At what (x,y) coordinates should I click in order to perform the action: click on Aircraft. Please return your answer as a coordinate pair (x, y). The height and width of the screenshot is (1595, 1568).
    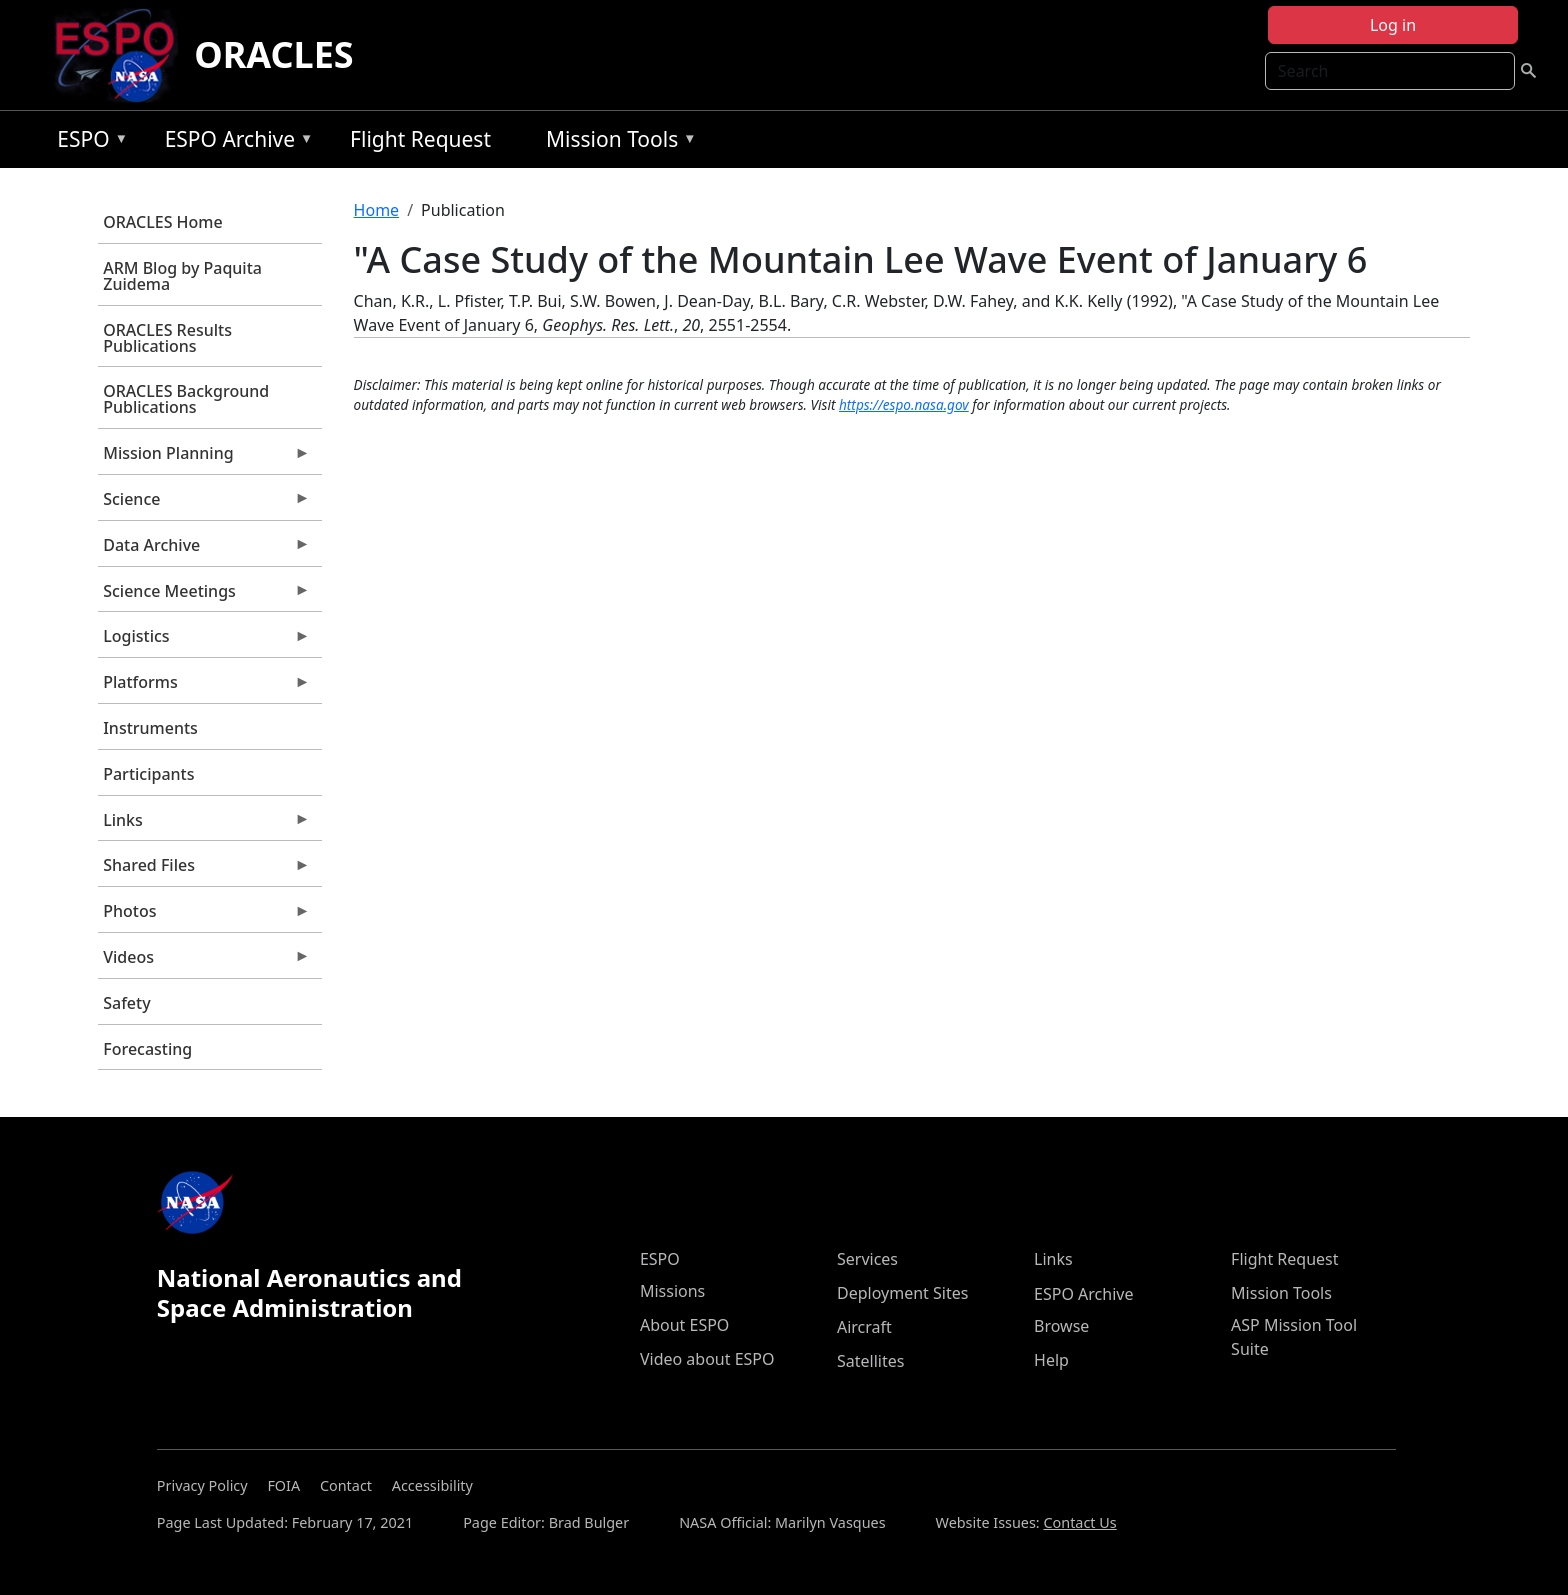
    Looking at the image, I should click on (864, 1327).